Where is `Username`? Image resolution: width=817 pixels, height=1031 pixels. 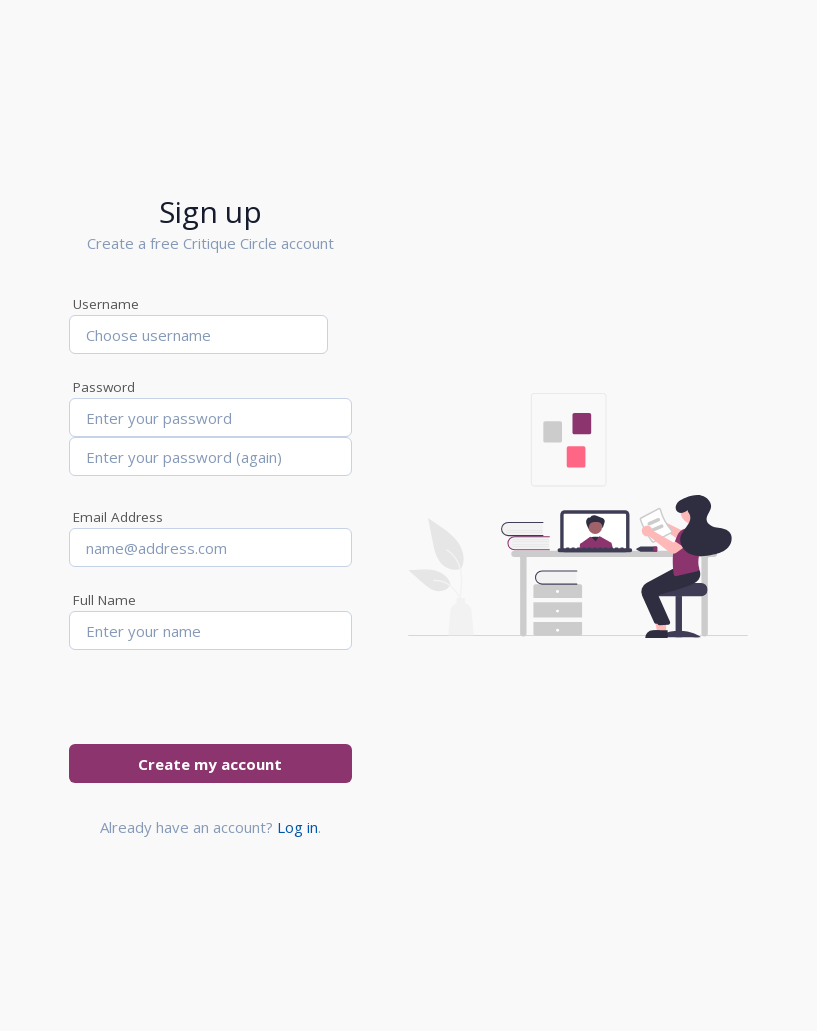
Username is located at coordinates (106, 304).